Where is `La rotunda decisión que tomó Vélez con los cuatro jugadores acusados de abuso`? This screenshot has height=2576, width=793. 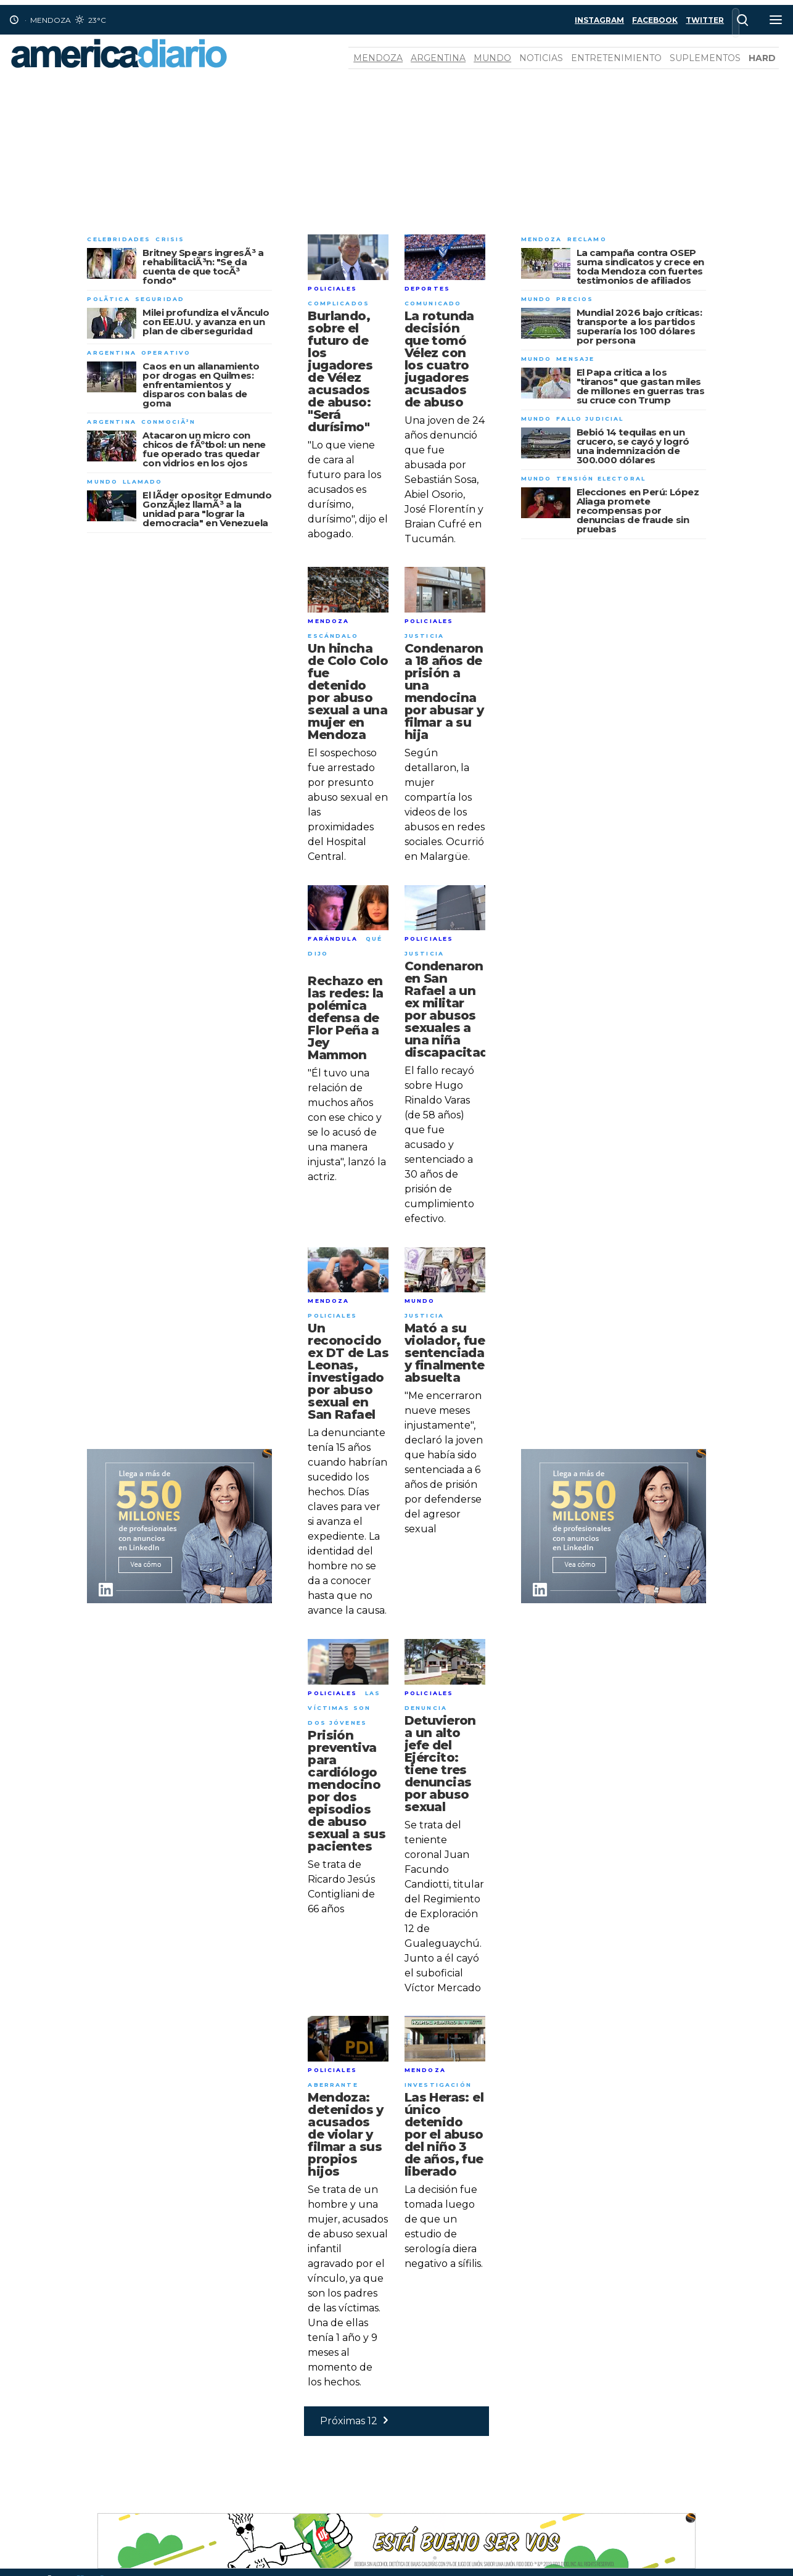
La rotunda decisión que tomó Vélez con los cuatro jugadores acusados de abuso is located at coordinates (439, 359).